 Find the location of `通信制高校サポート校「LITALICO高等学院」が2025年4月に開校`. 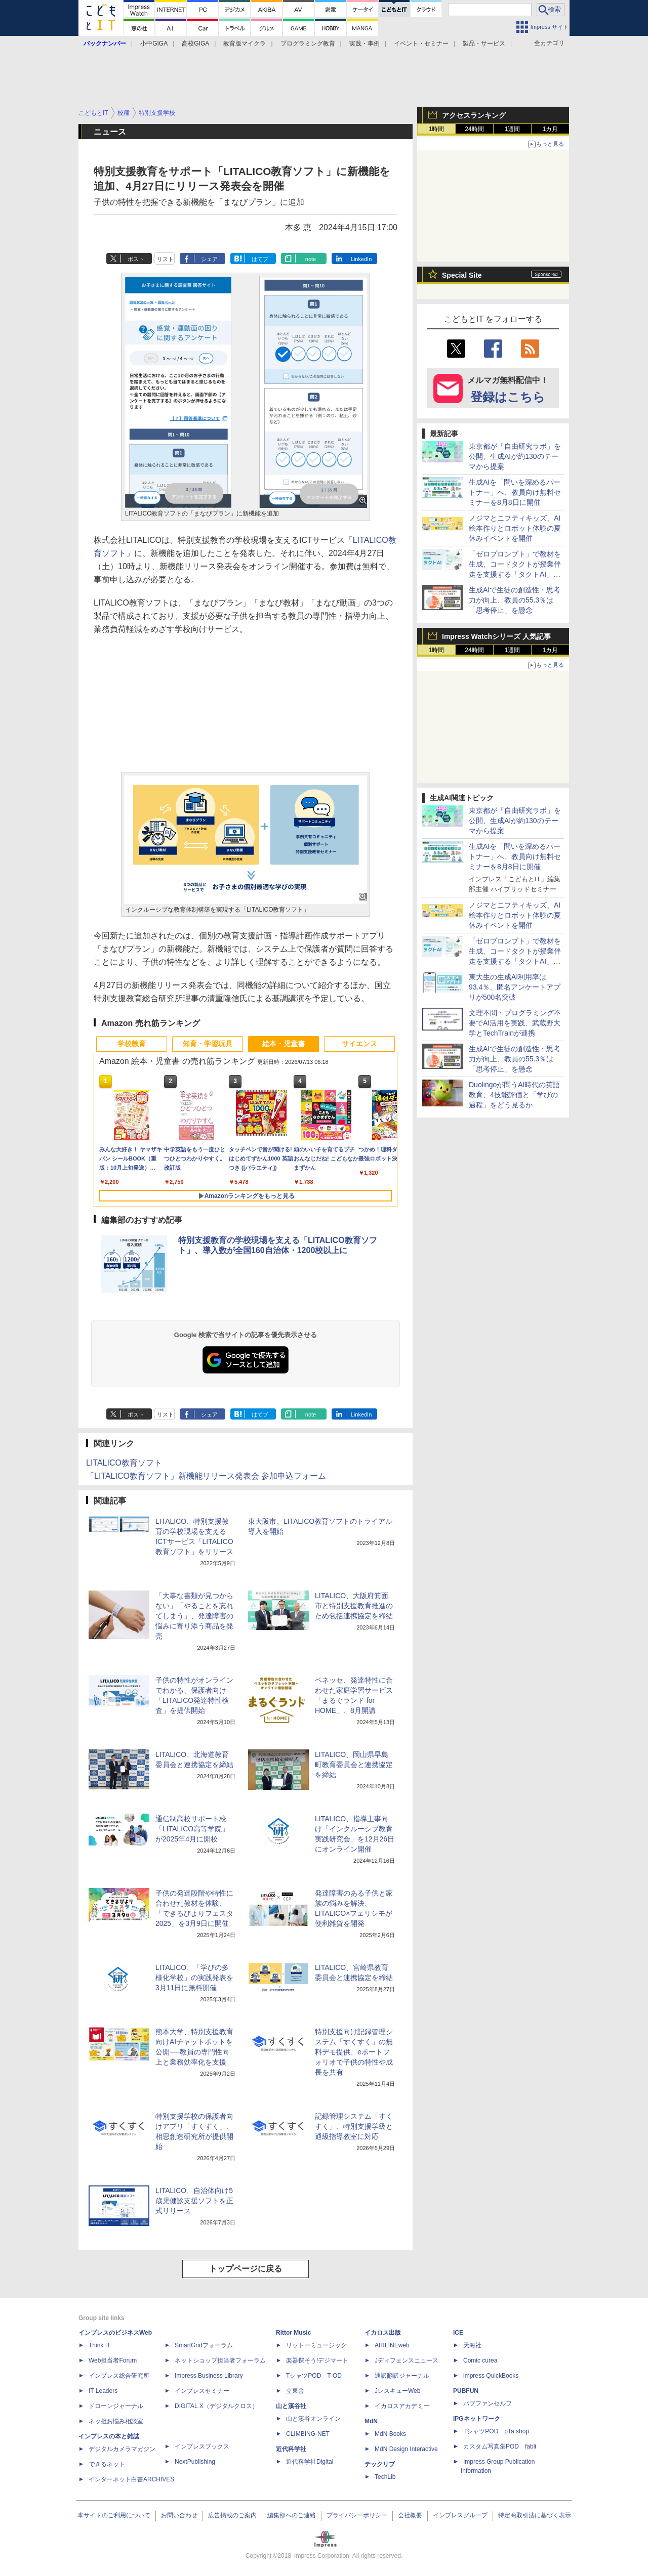

通信制高校サポート校「LITALICO高等学院」が2025年4月に開校 is located at coordinates (192, 1829).